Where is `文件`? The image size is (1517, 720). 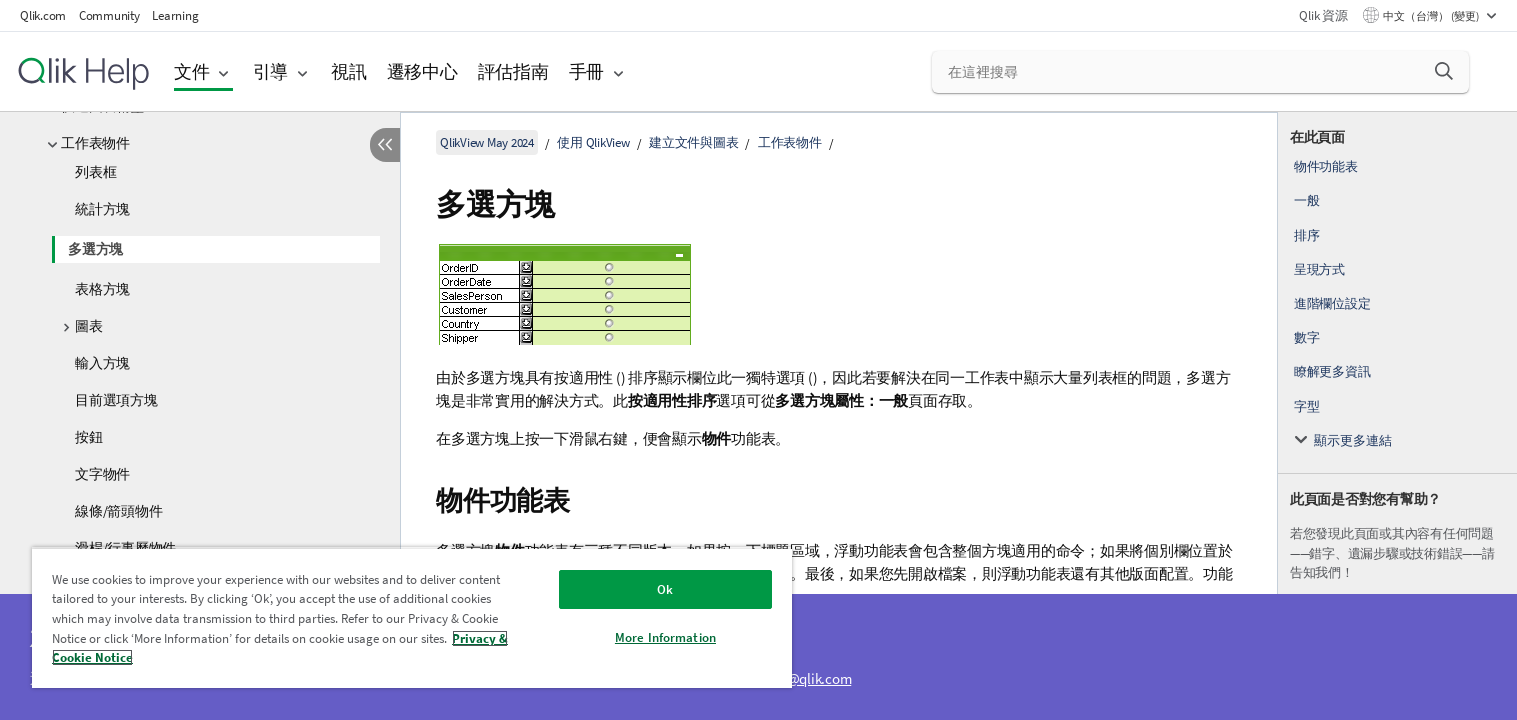 文件 is located at coordinates (192, 71).